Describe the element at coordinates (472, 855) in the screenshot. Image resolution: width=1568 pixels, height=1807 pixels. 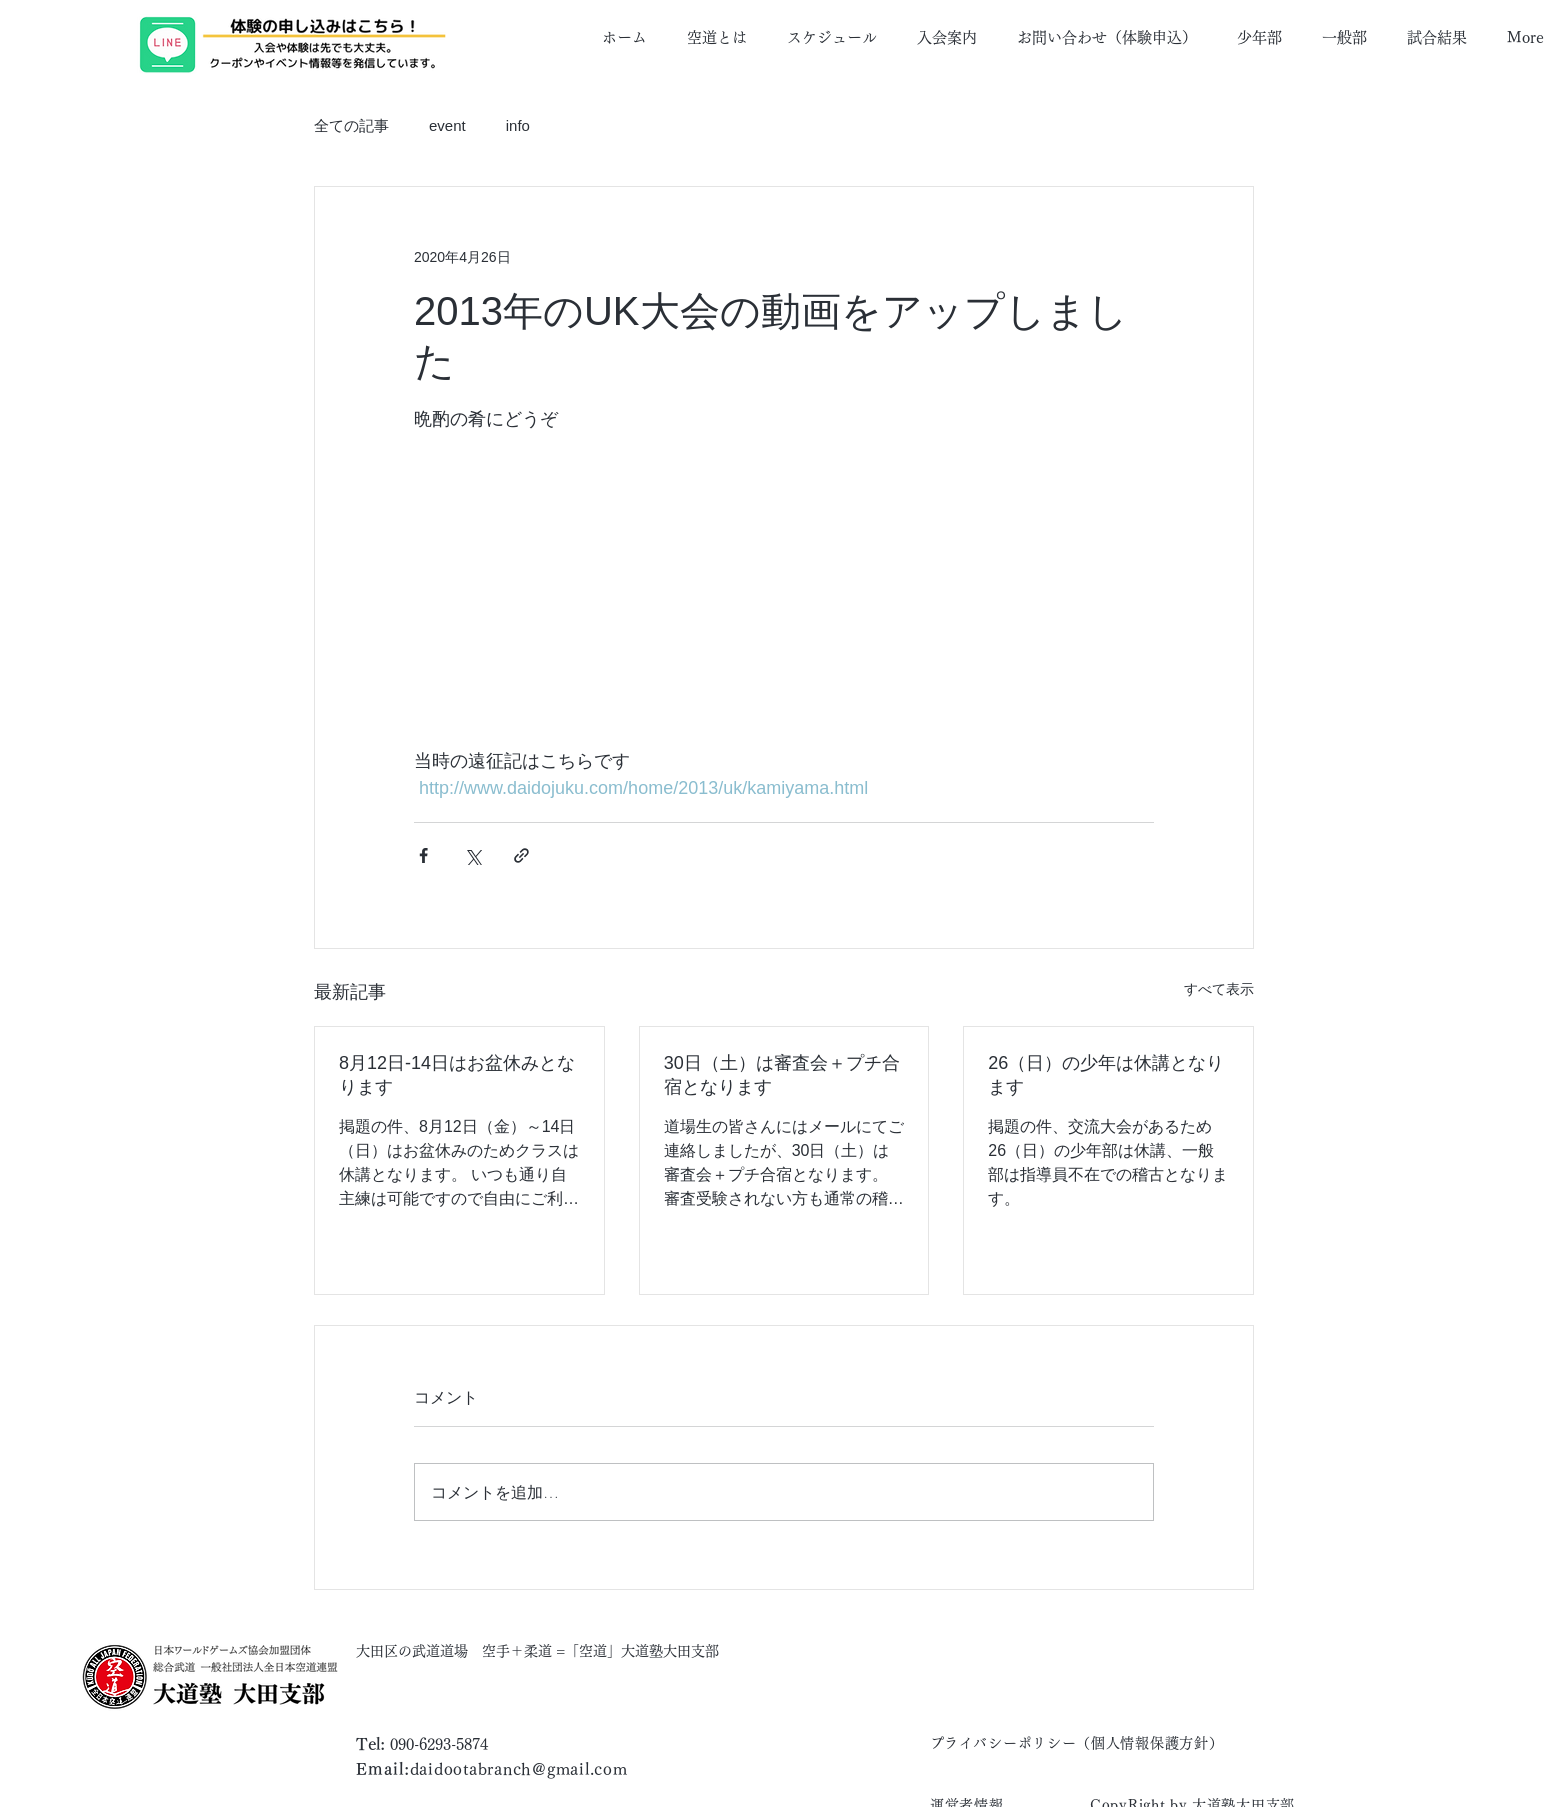
I see `[X（Twitter）でシェア]` at that location.